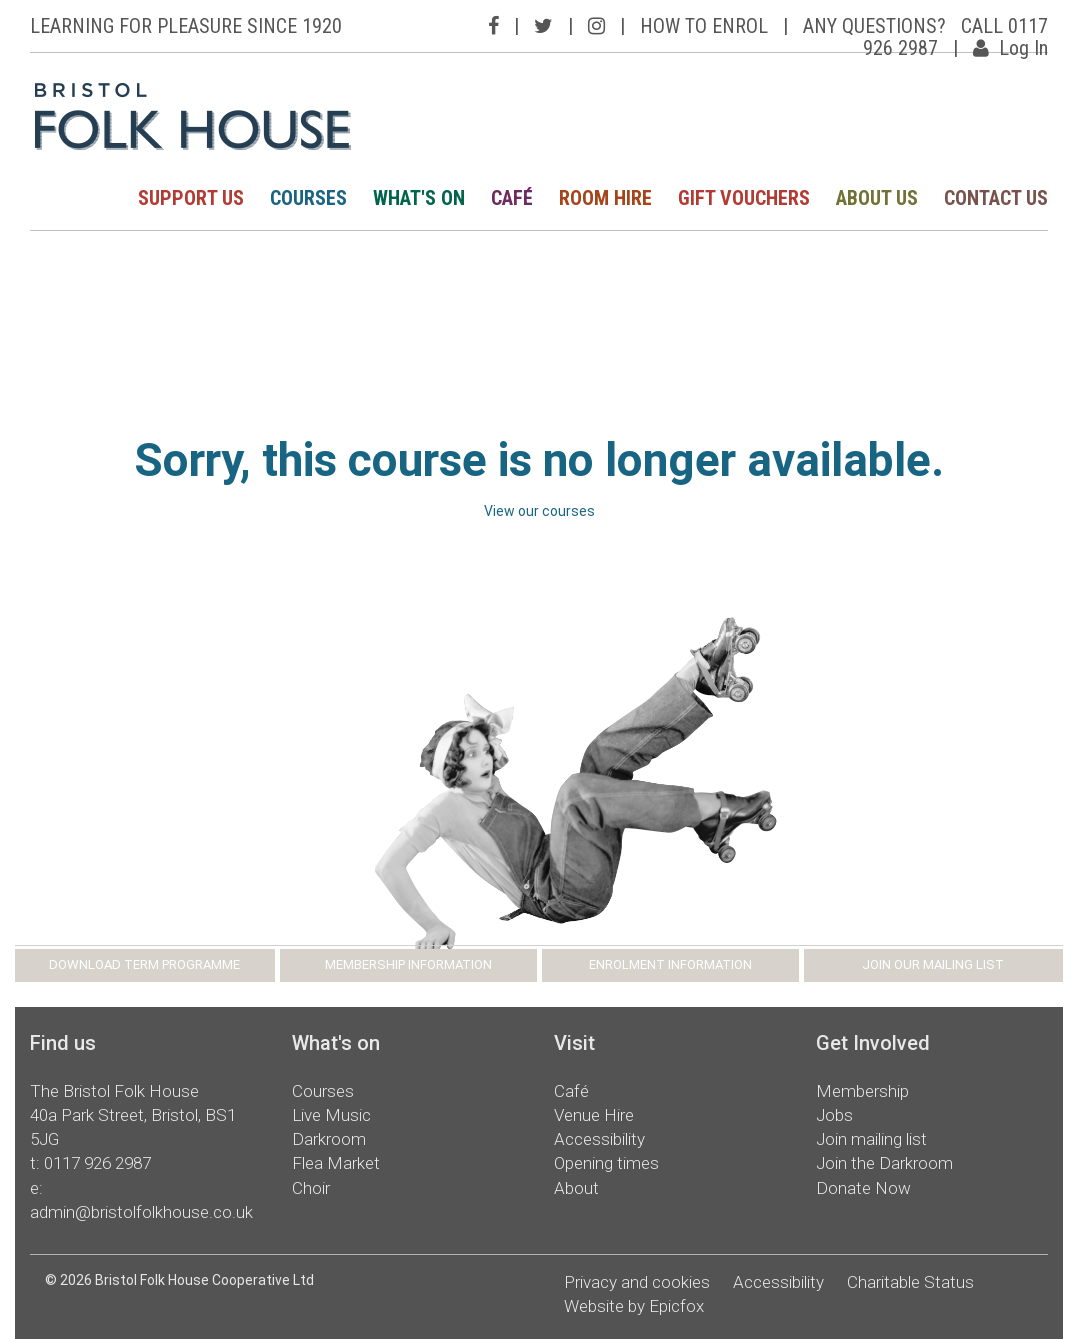  Describe the element at coordinates (323, 1091) in the screenshot. I see `Courses` at that location.